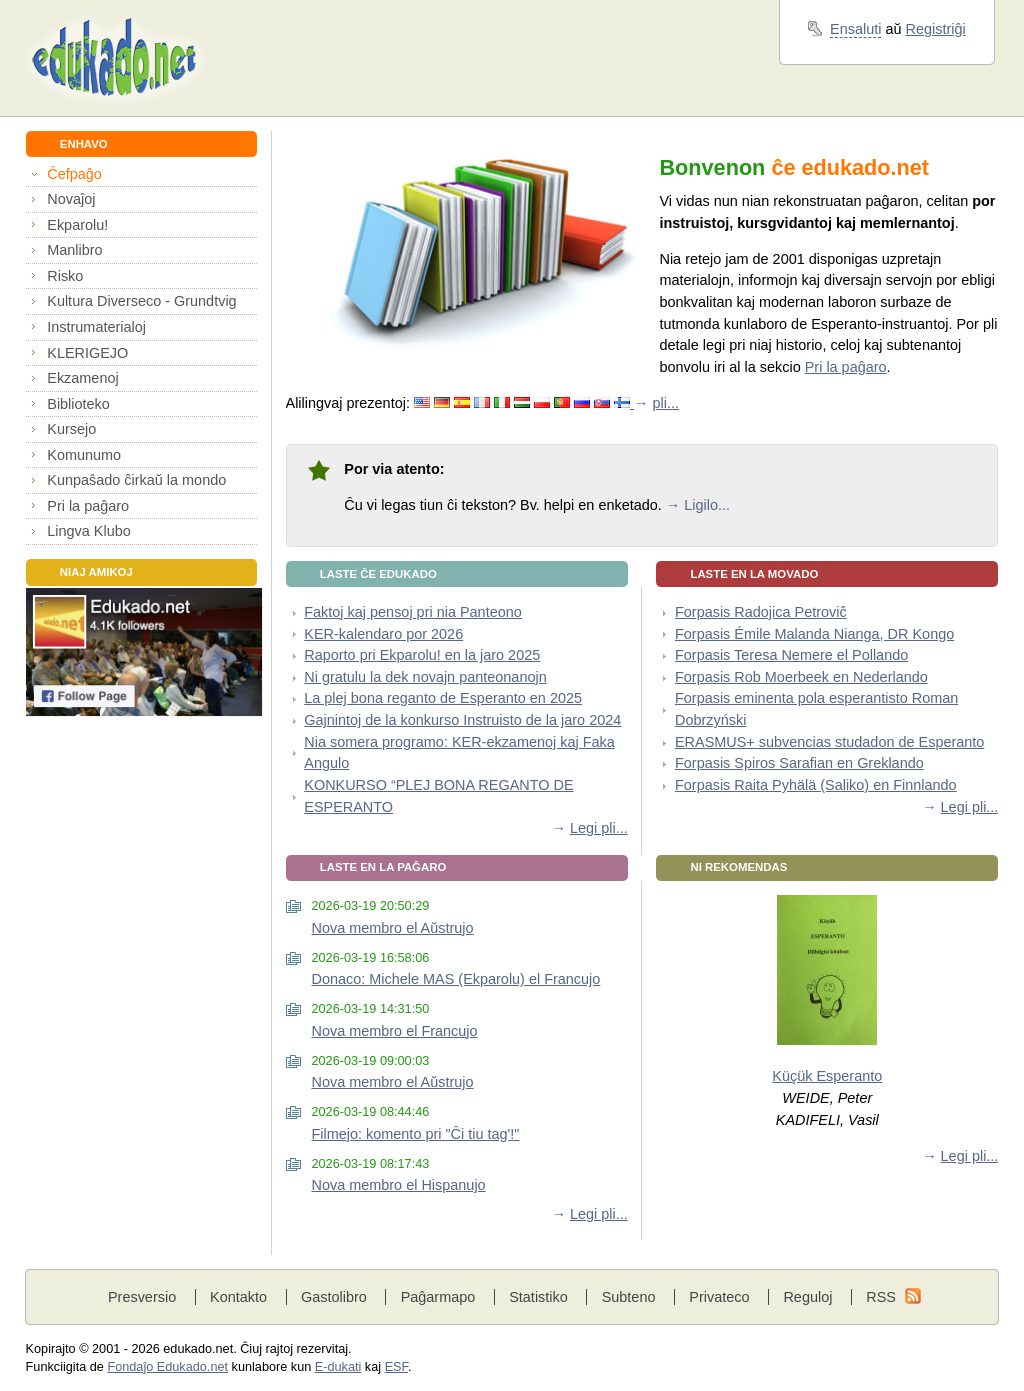 The image size is (1024, 1391). Describe the element at coordinates (719, 1297) in the screenshot. I see `Privateco` at that location.